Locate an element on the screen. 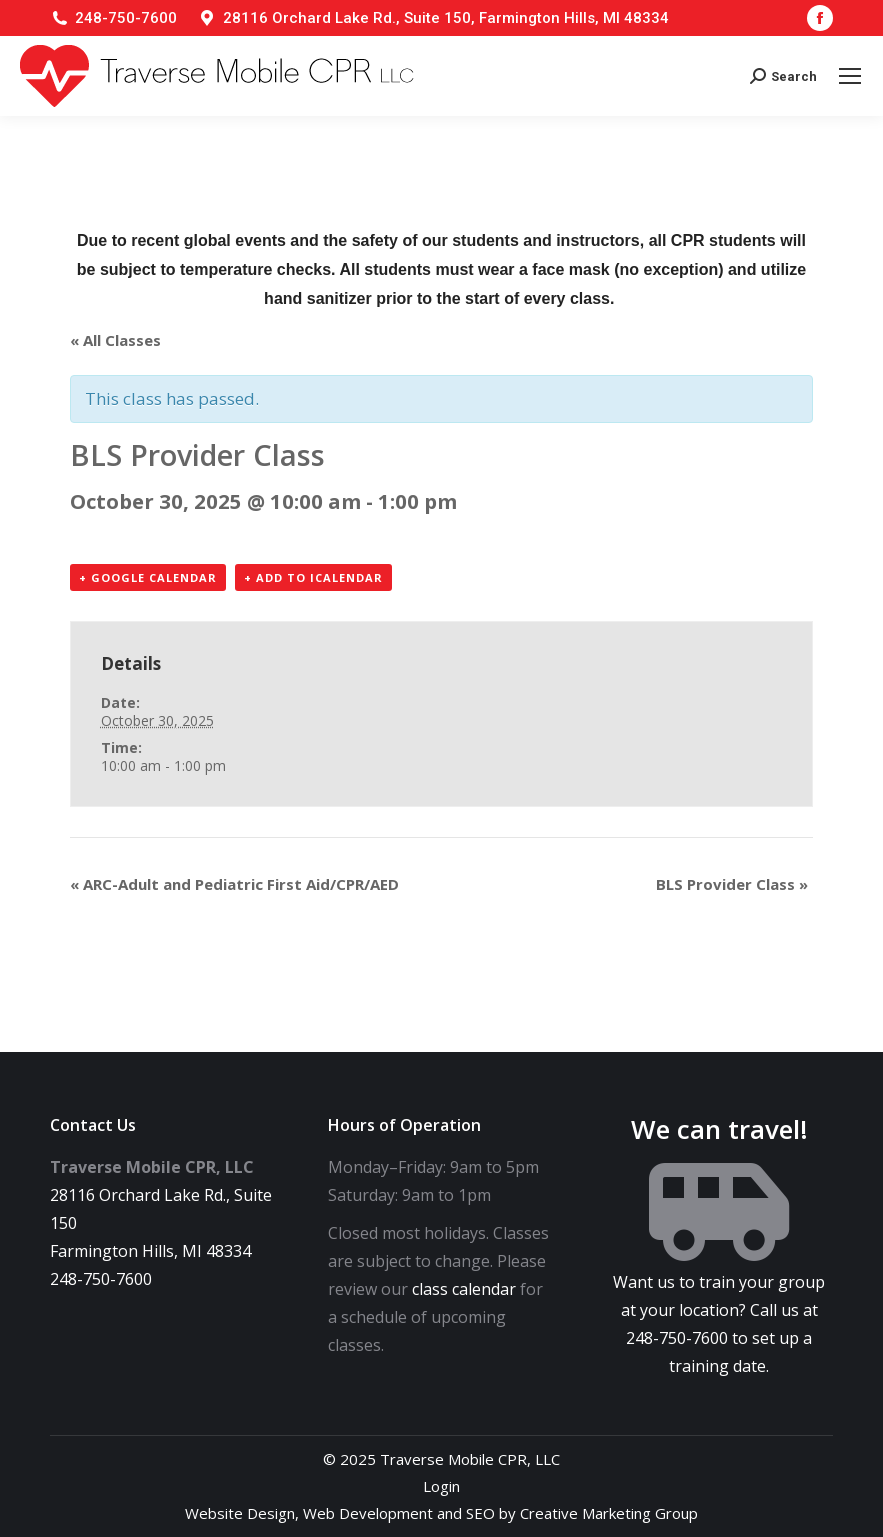  « All Classes is located at coordinates (115, 340).